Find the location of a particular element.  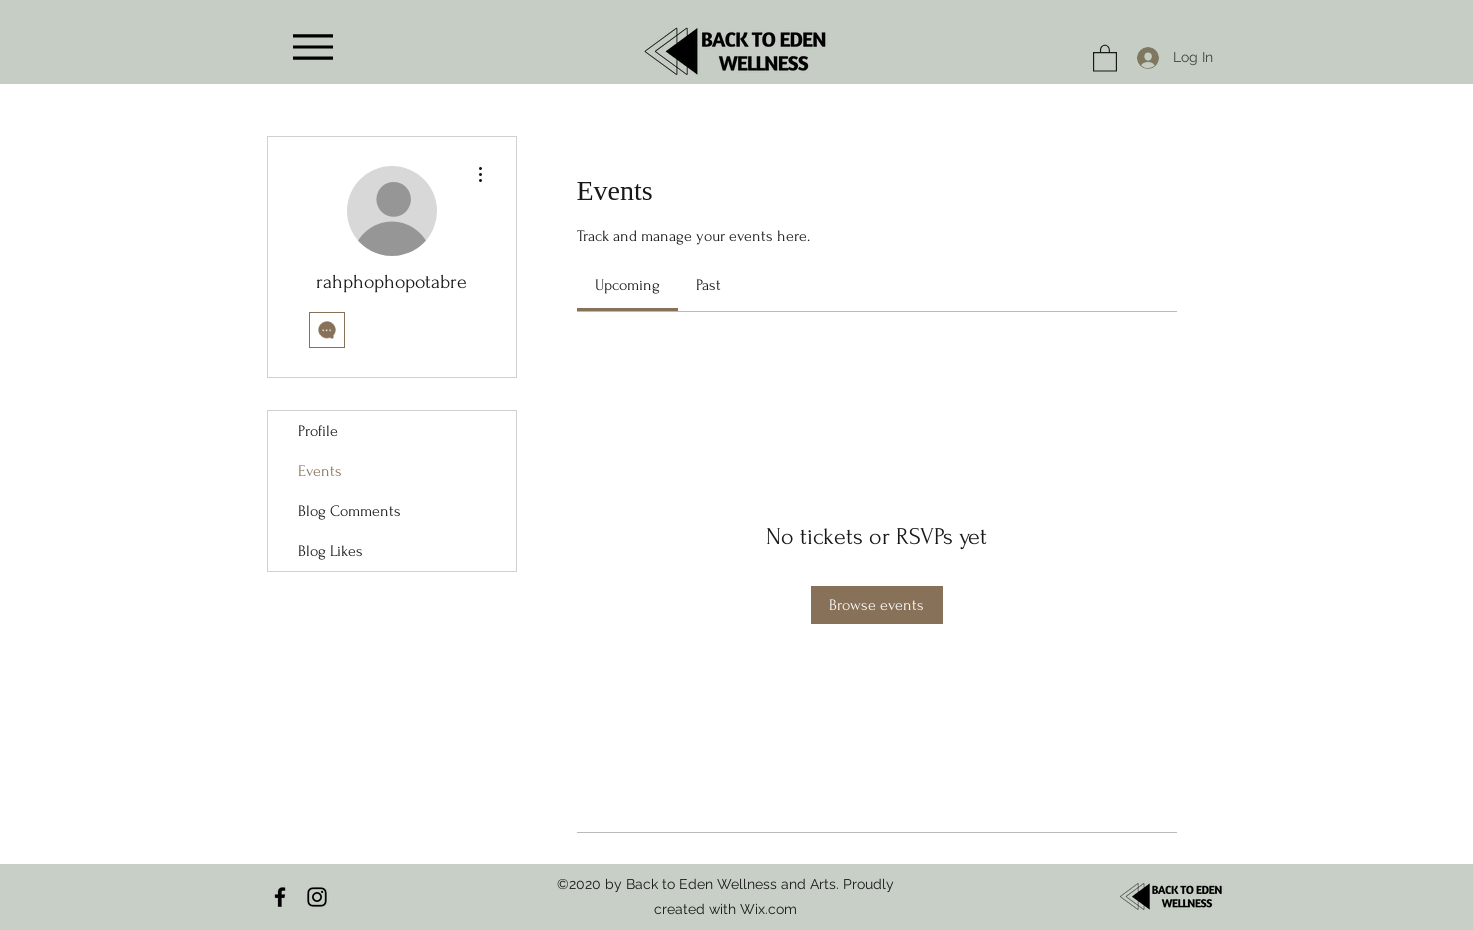

[Instagram] is located at coordinates (317, 897).